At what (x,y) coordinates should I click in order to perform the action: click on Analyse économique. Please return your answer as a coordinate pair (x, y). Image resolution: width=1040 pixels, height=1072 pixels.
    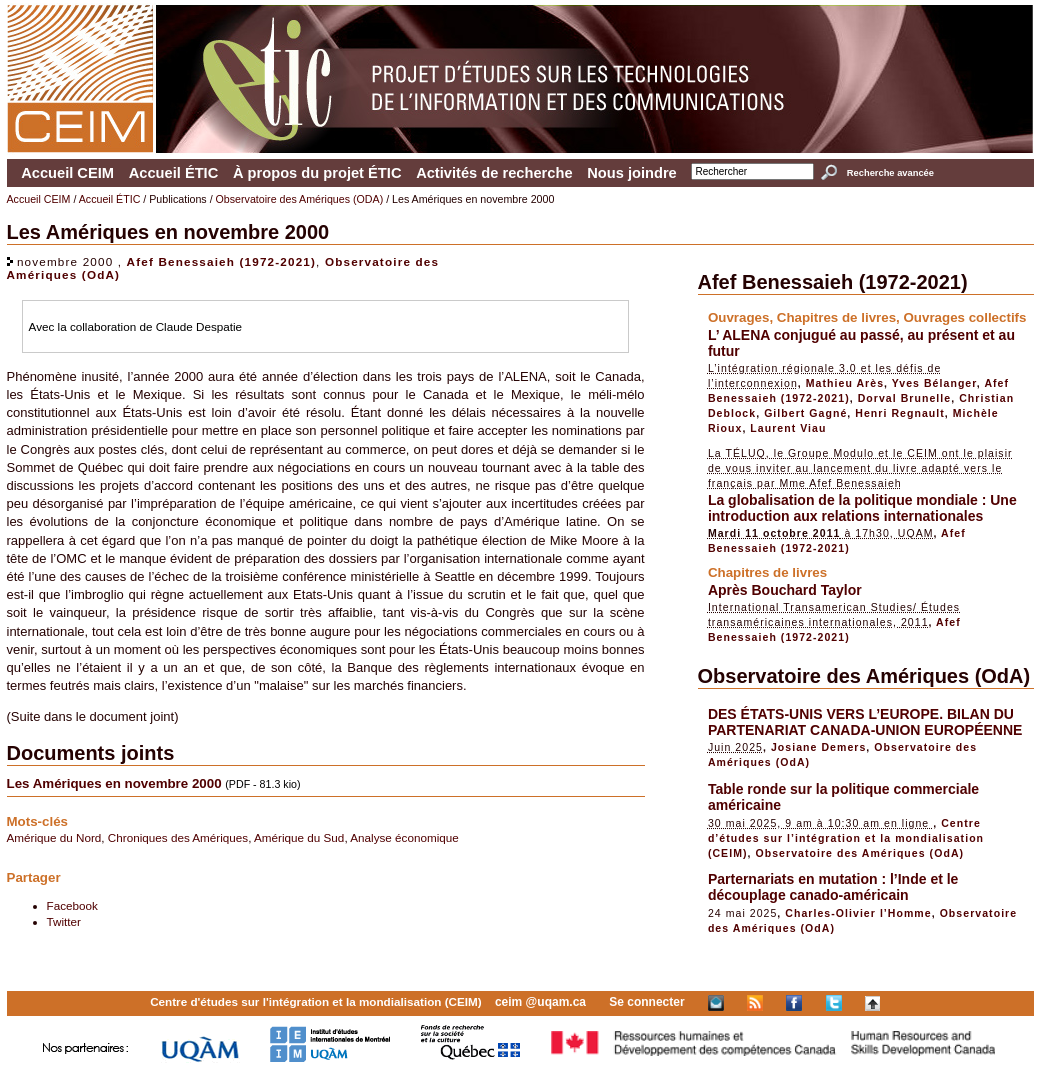
    Looking at the image, I should click on (404, 837).